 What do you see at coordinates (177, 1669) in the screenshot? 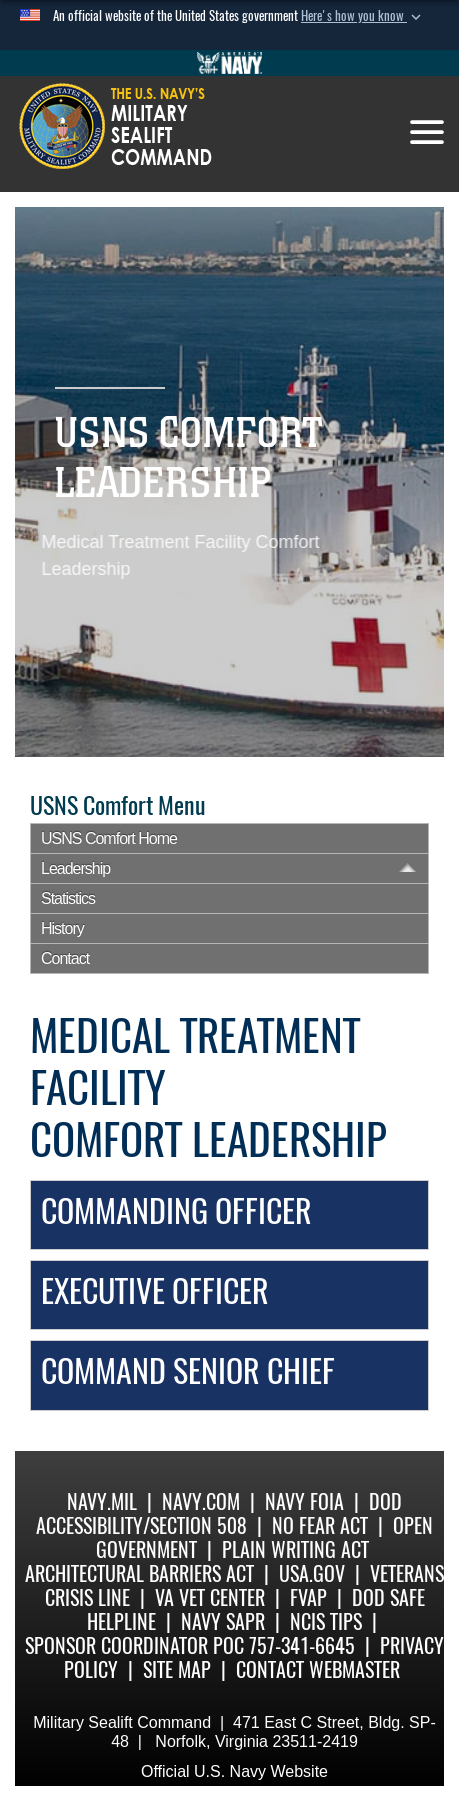
I see `Site Map` at bounding box center [177, 1669].